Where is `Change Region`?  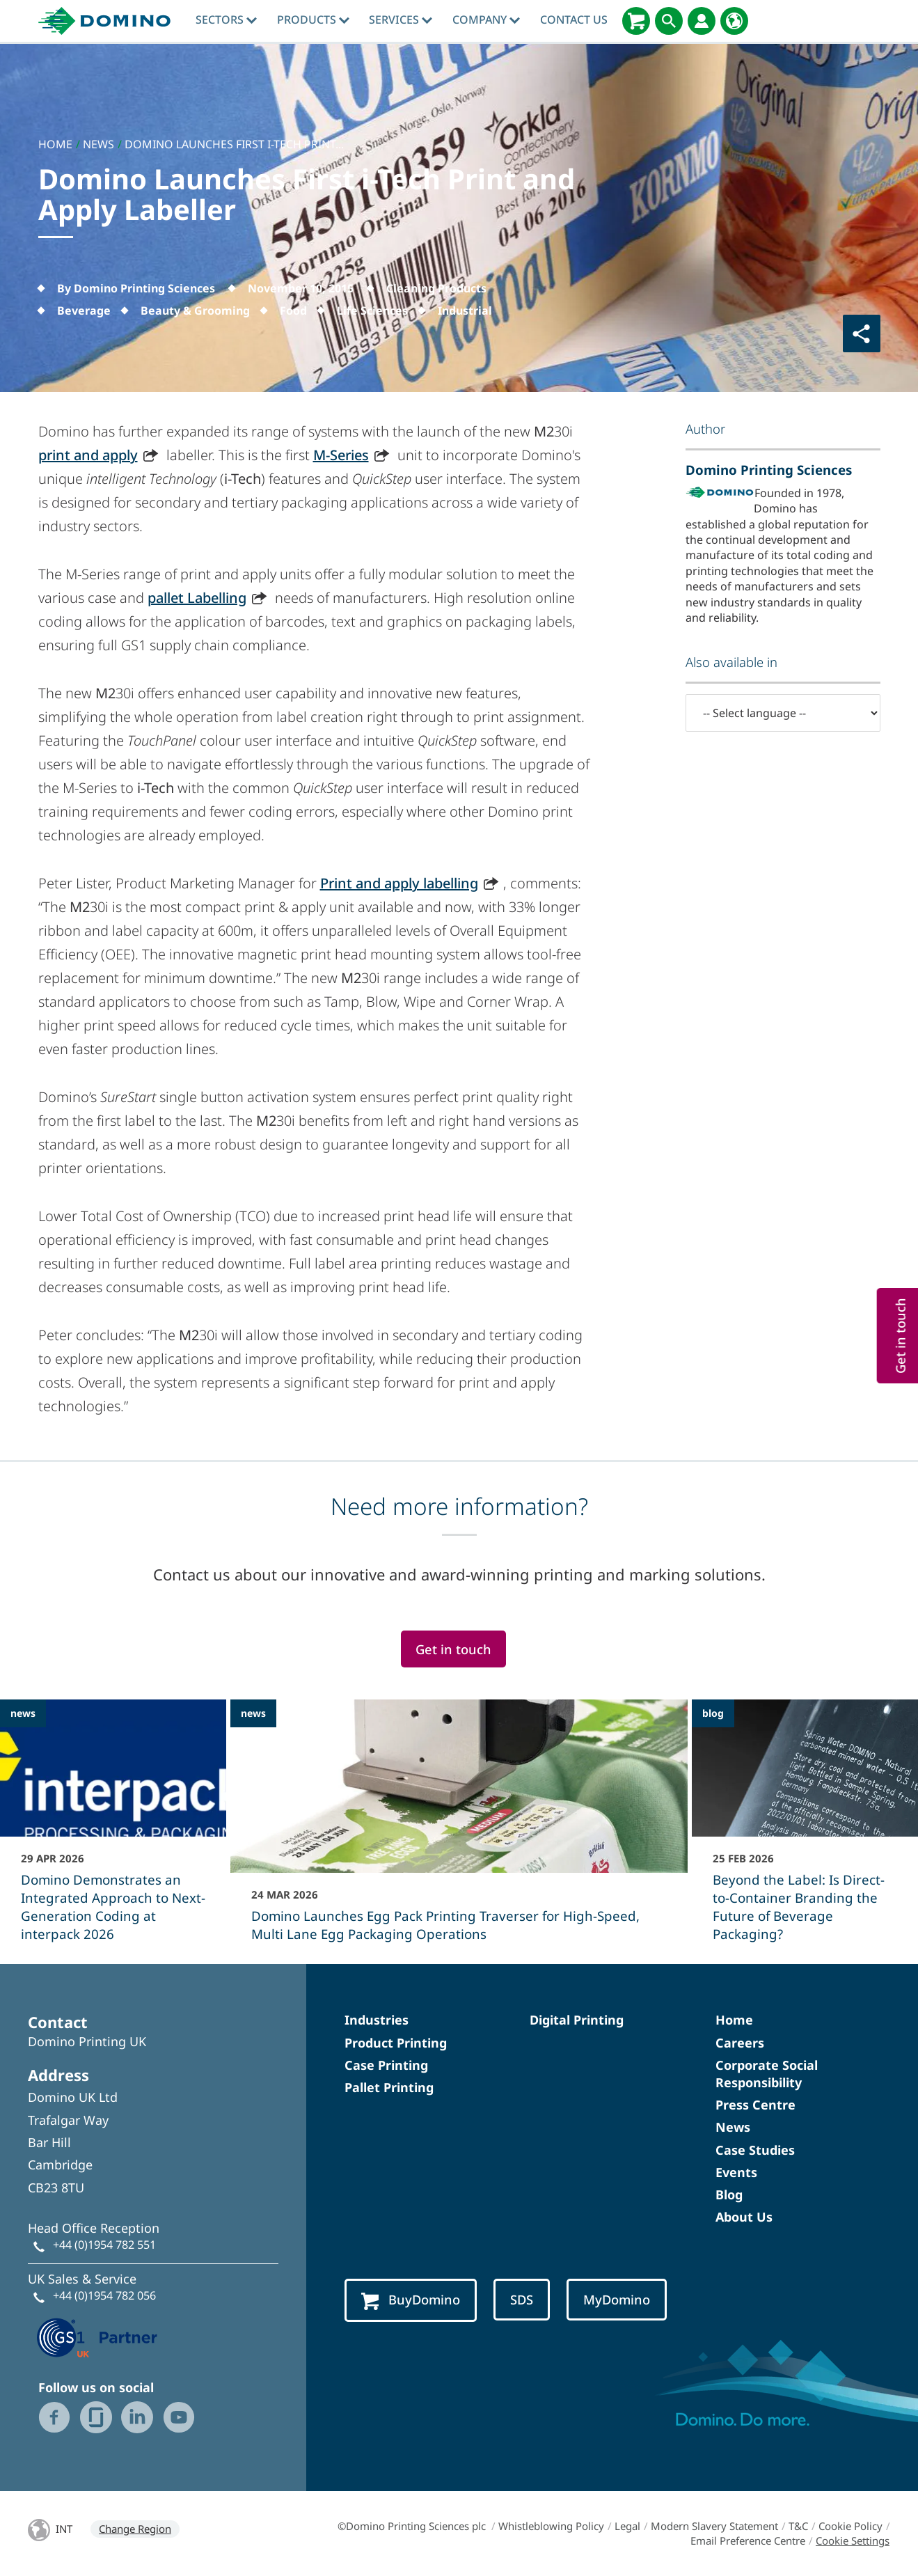
Change Region is located at coordinates (135, 2529).